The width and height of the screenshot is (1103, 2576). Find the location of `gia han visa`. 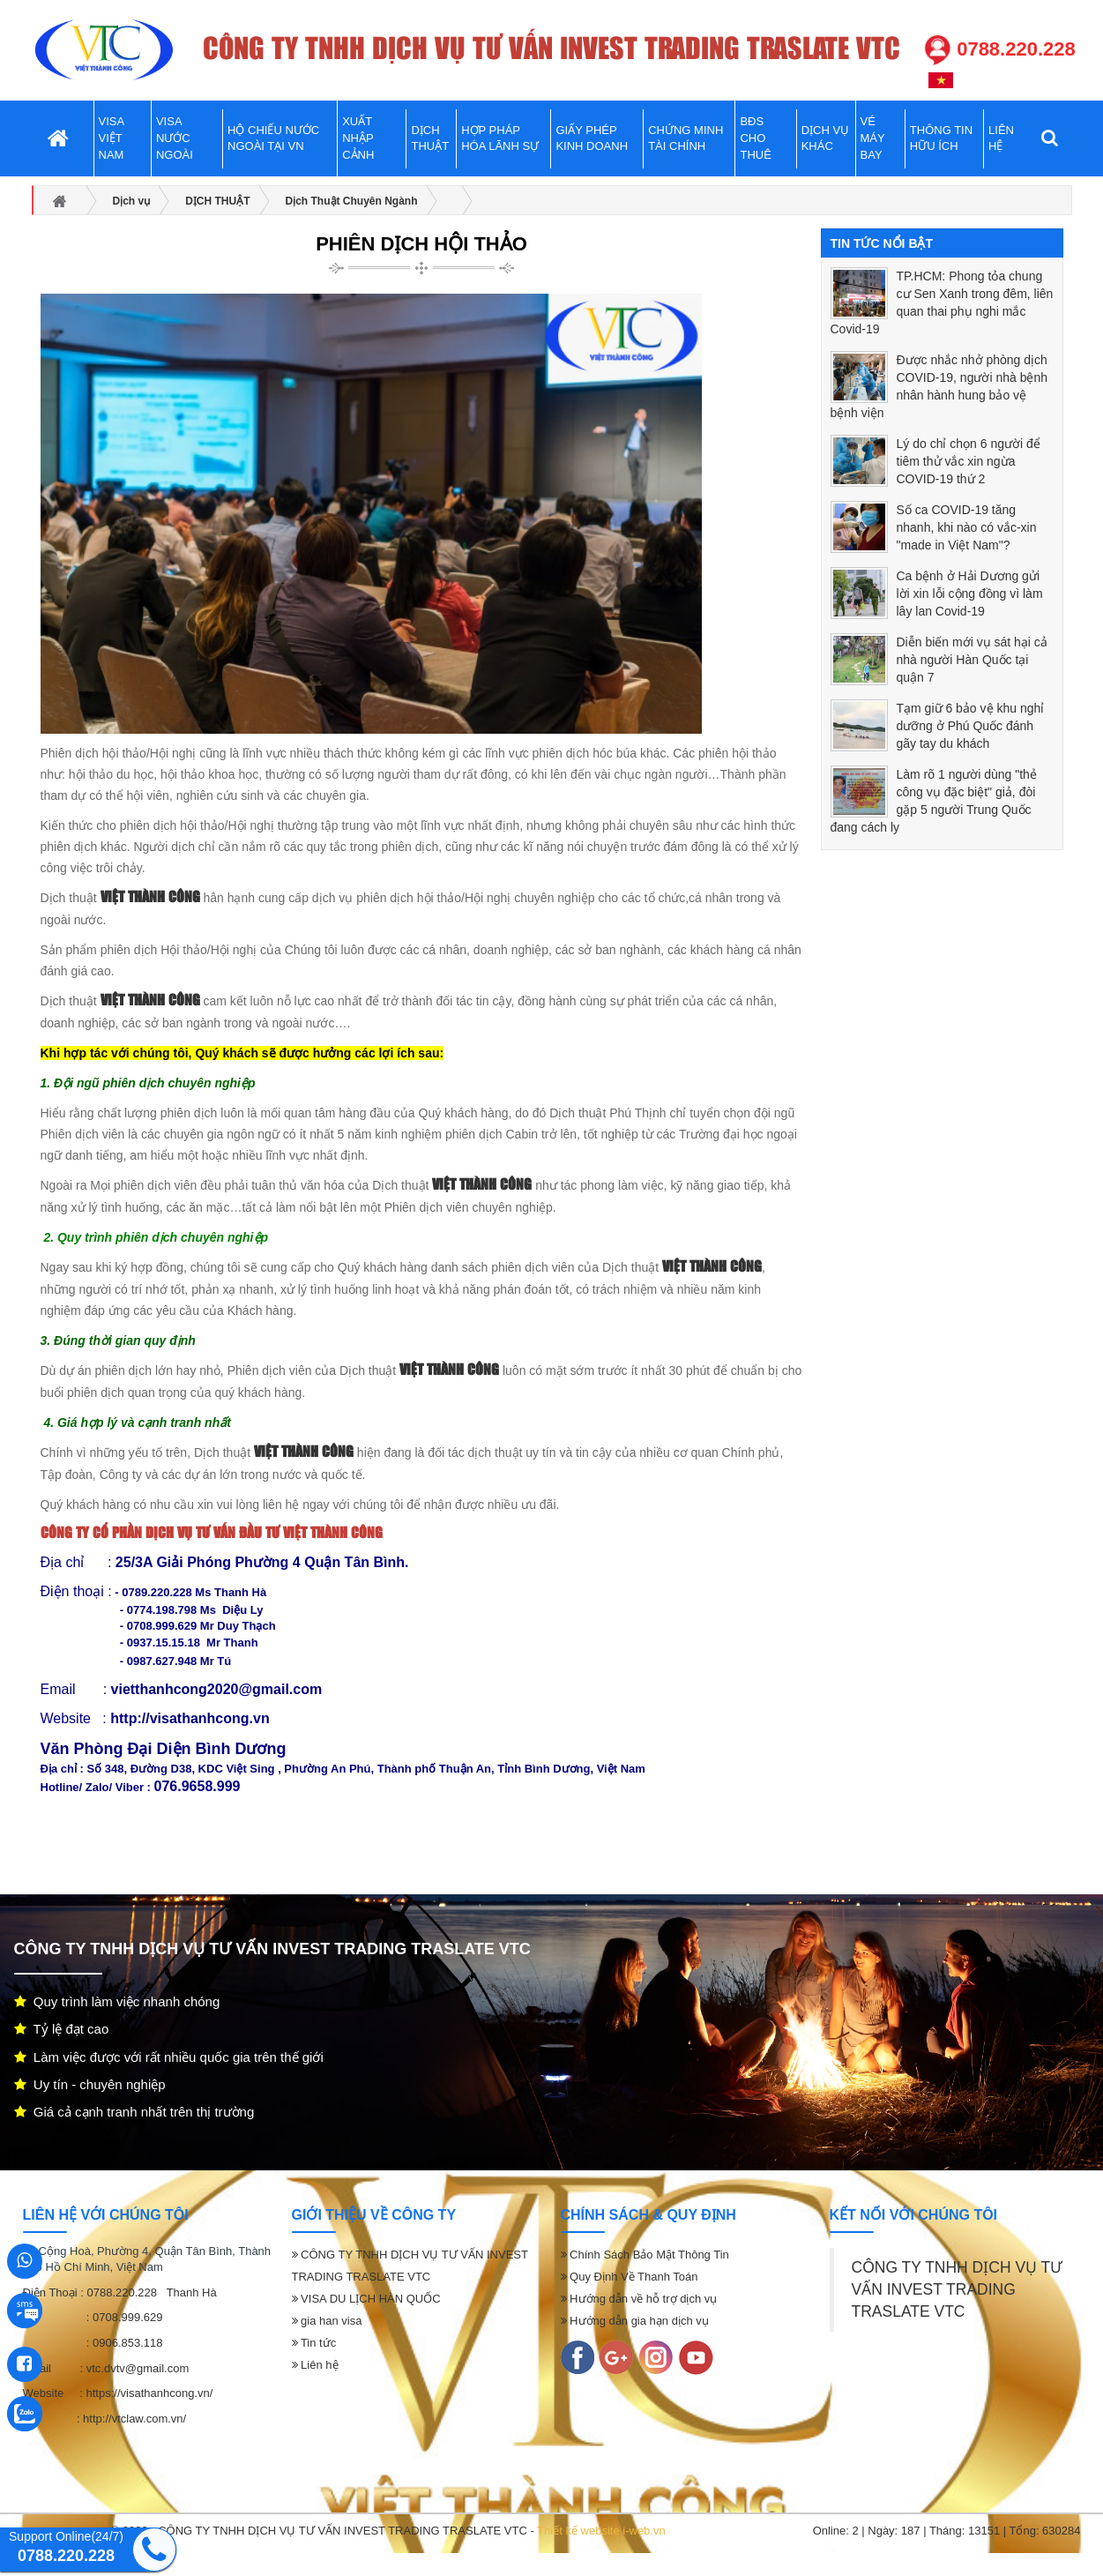

gia han visa is located at coordinates (327, 2320).